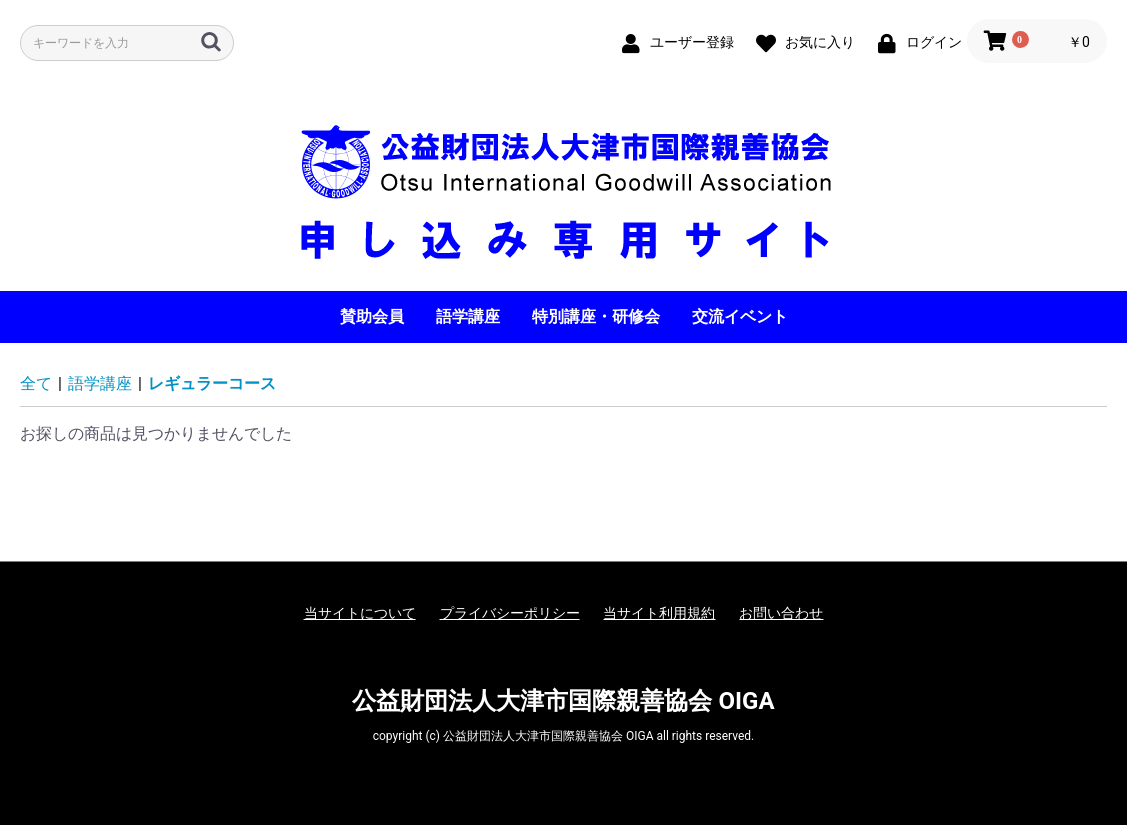 The height and width of the screenshot is (825, 1127). Describe the element at coordinates (659, 613) in the screenshot. I see `当サイト利用規約` at that location.